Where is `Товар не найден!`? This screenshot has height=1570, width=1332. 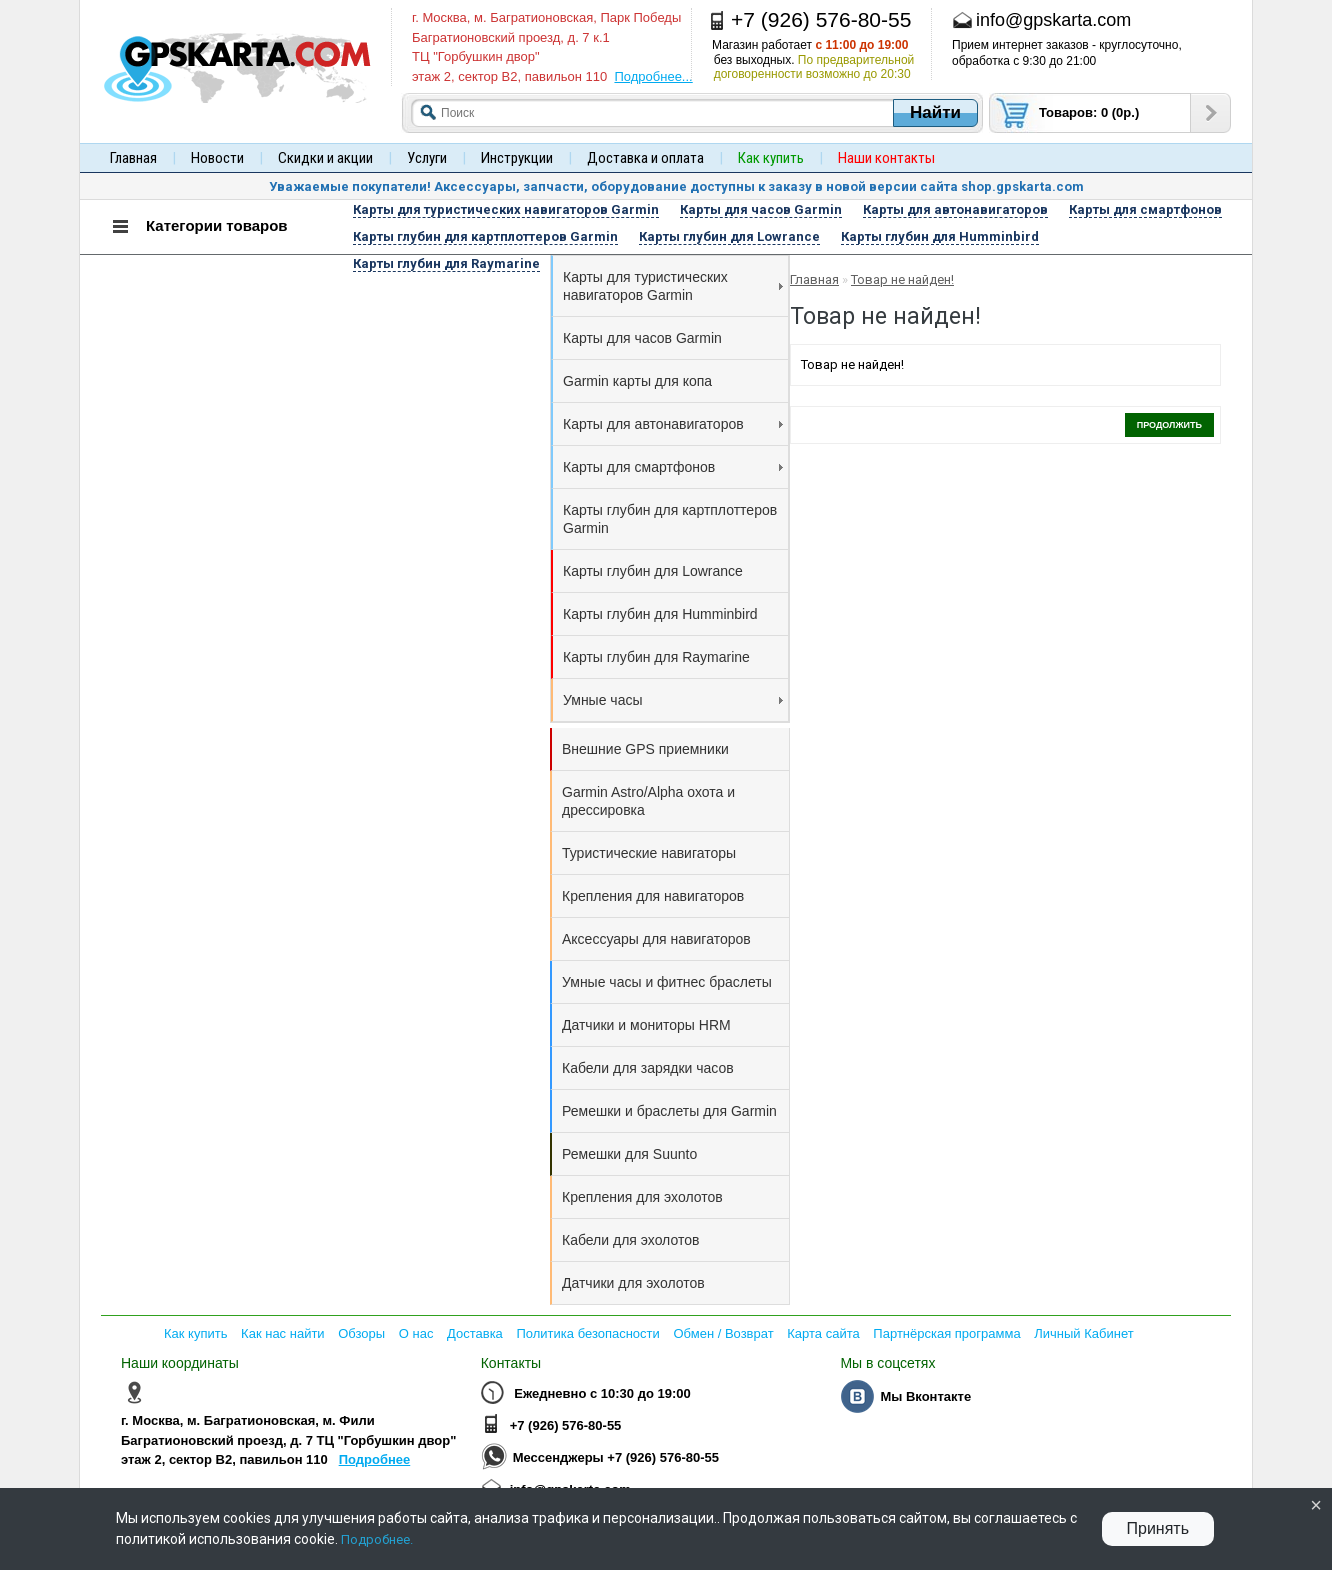
Товар не найден! is located at coordinates (902, 279).